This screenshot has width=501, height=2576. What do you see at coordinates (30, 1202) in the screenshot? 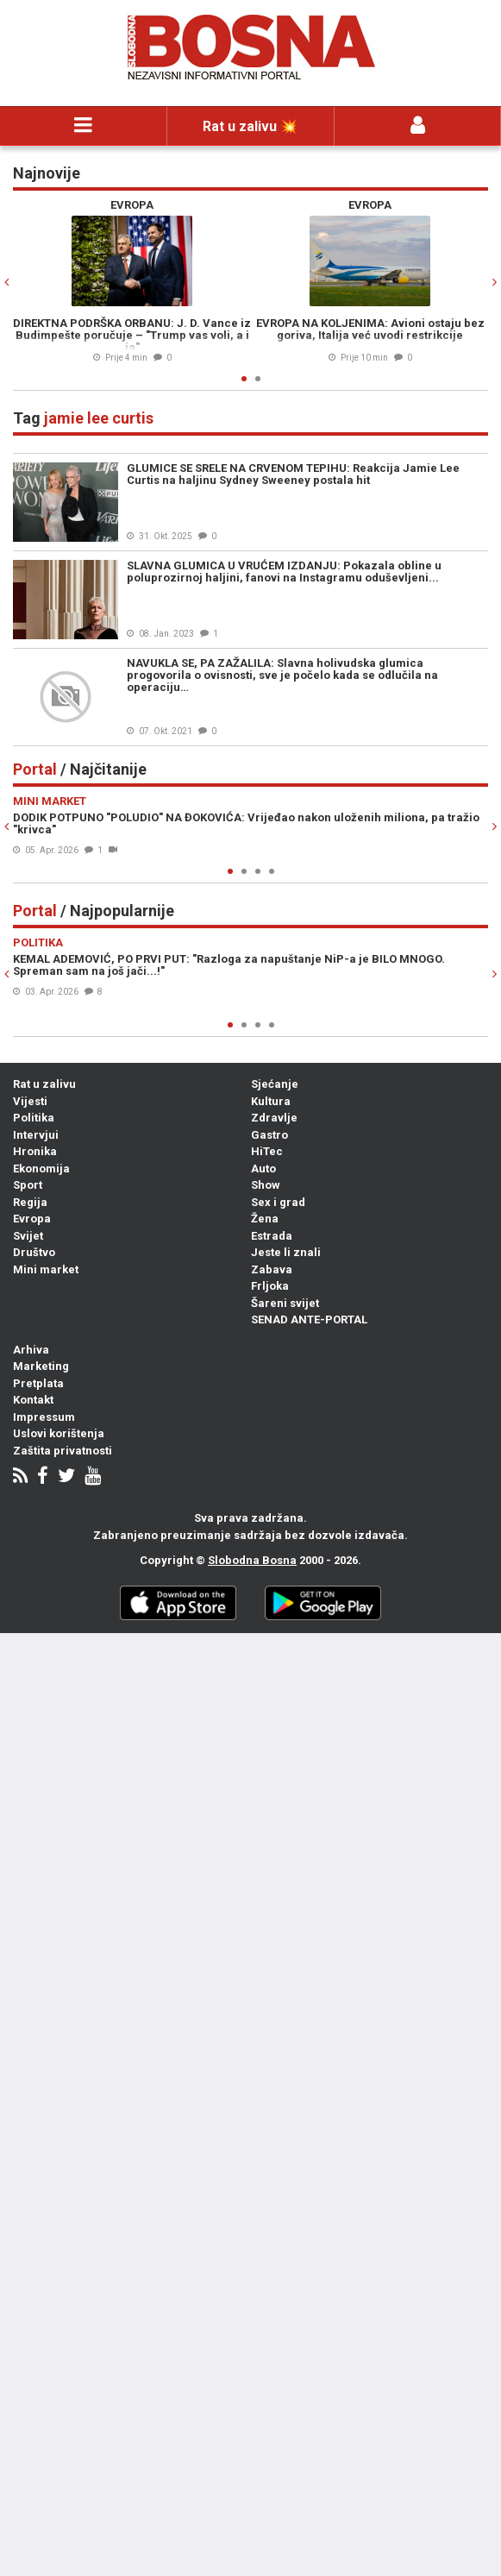
I see `Regija` at bounding box center [30, 1202].